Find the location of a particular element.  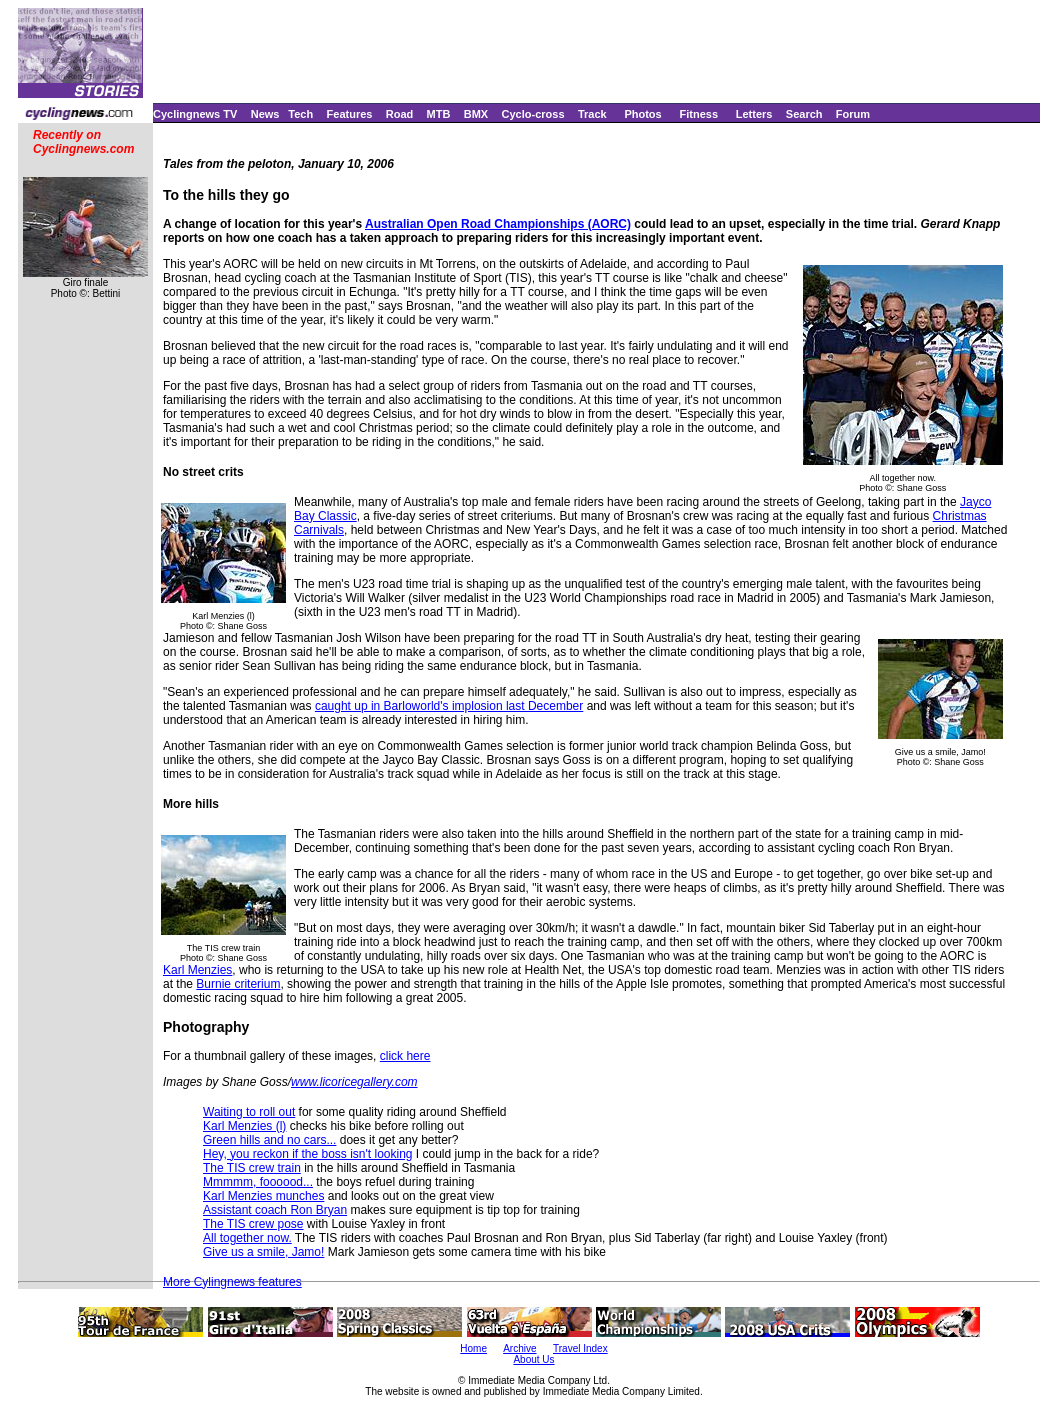

Features is located at coordinates (350, 114).